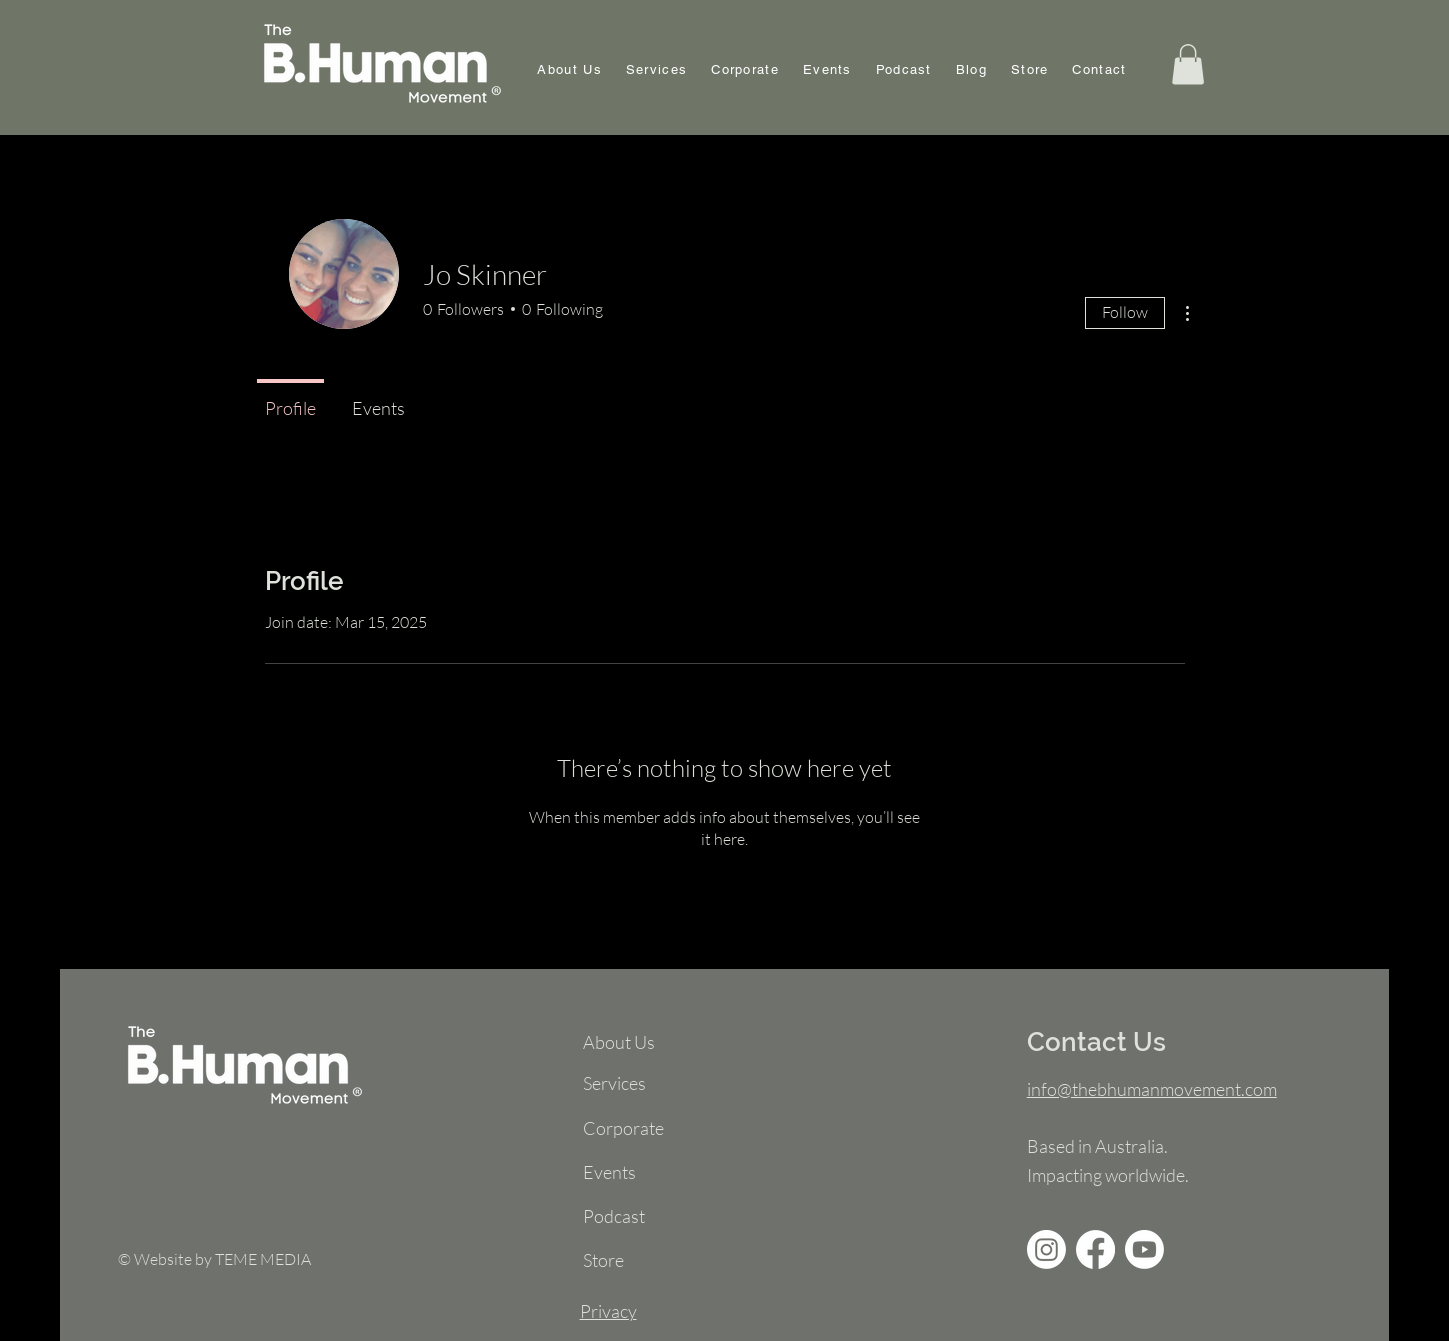  I want to click on [button], so click(1188, 64).